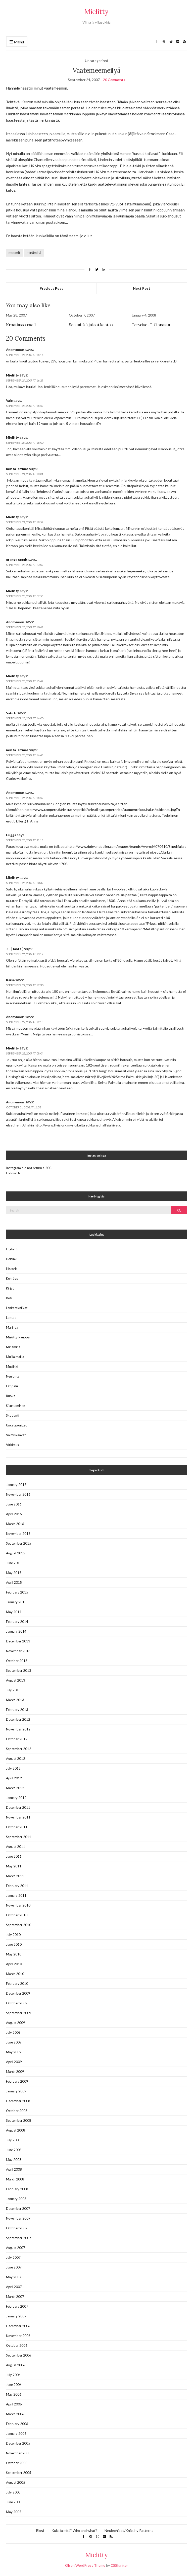 This screenshot has width=193, height=2576. What do you see at coordinates (102, 809) in the screenshot?
I see `http://www.tampere.fi/ekstrat/vapriikki/tekstiilejatampereelta/suomentrikoo/nalus/sukkanau.jpgEn` at bounding box center [102, 809].